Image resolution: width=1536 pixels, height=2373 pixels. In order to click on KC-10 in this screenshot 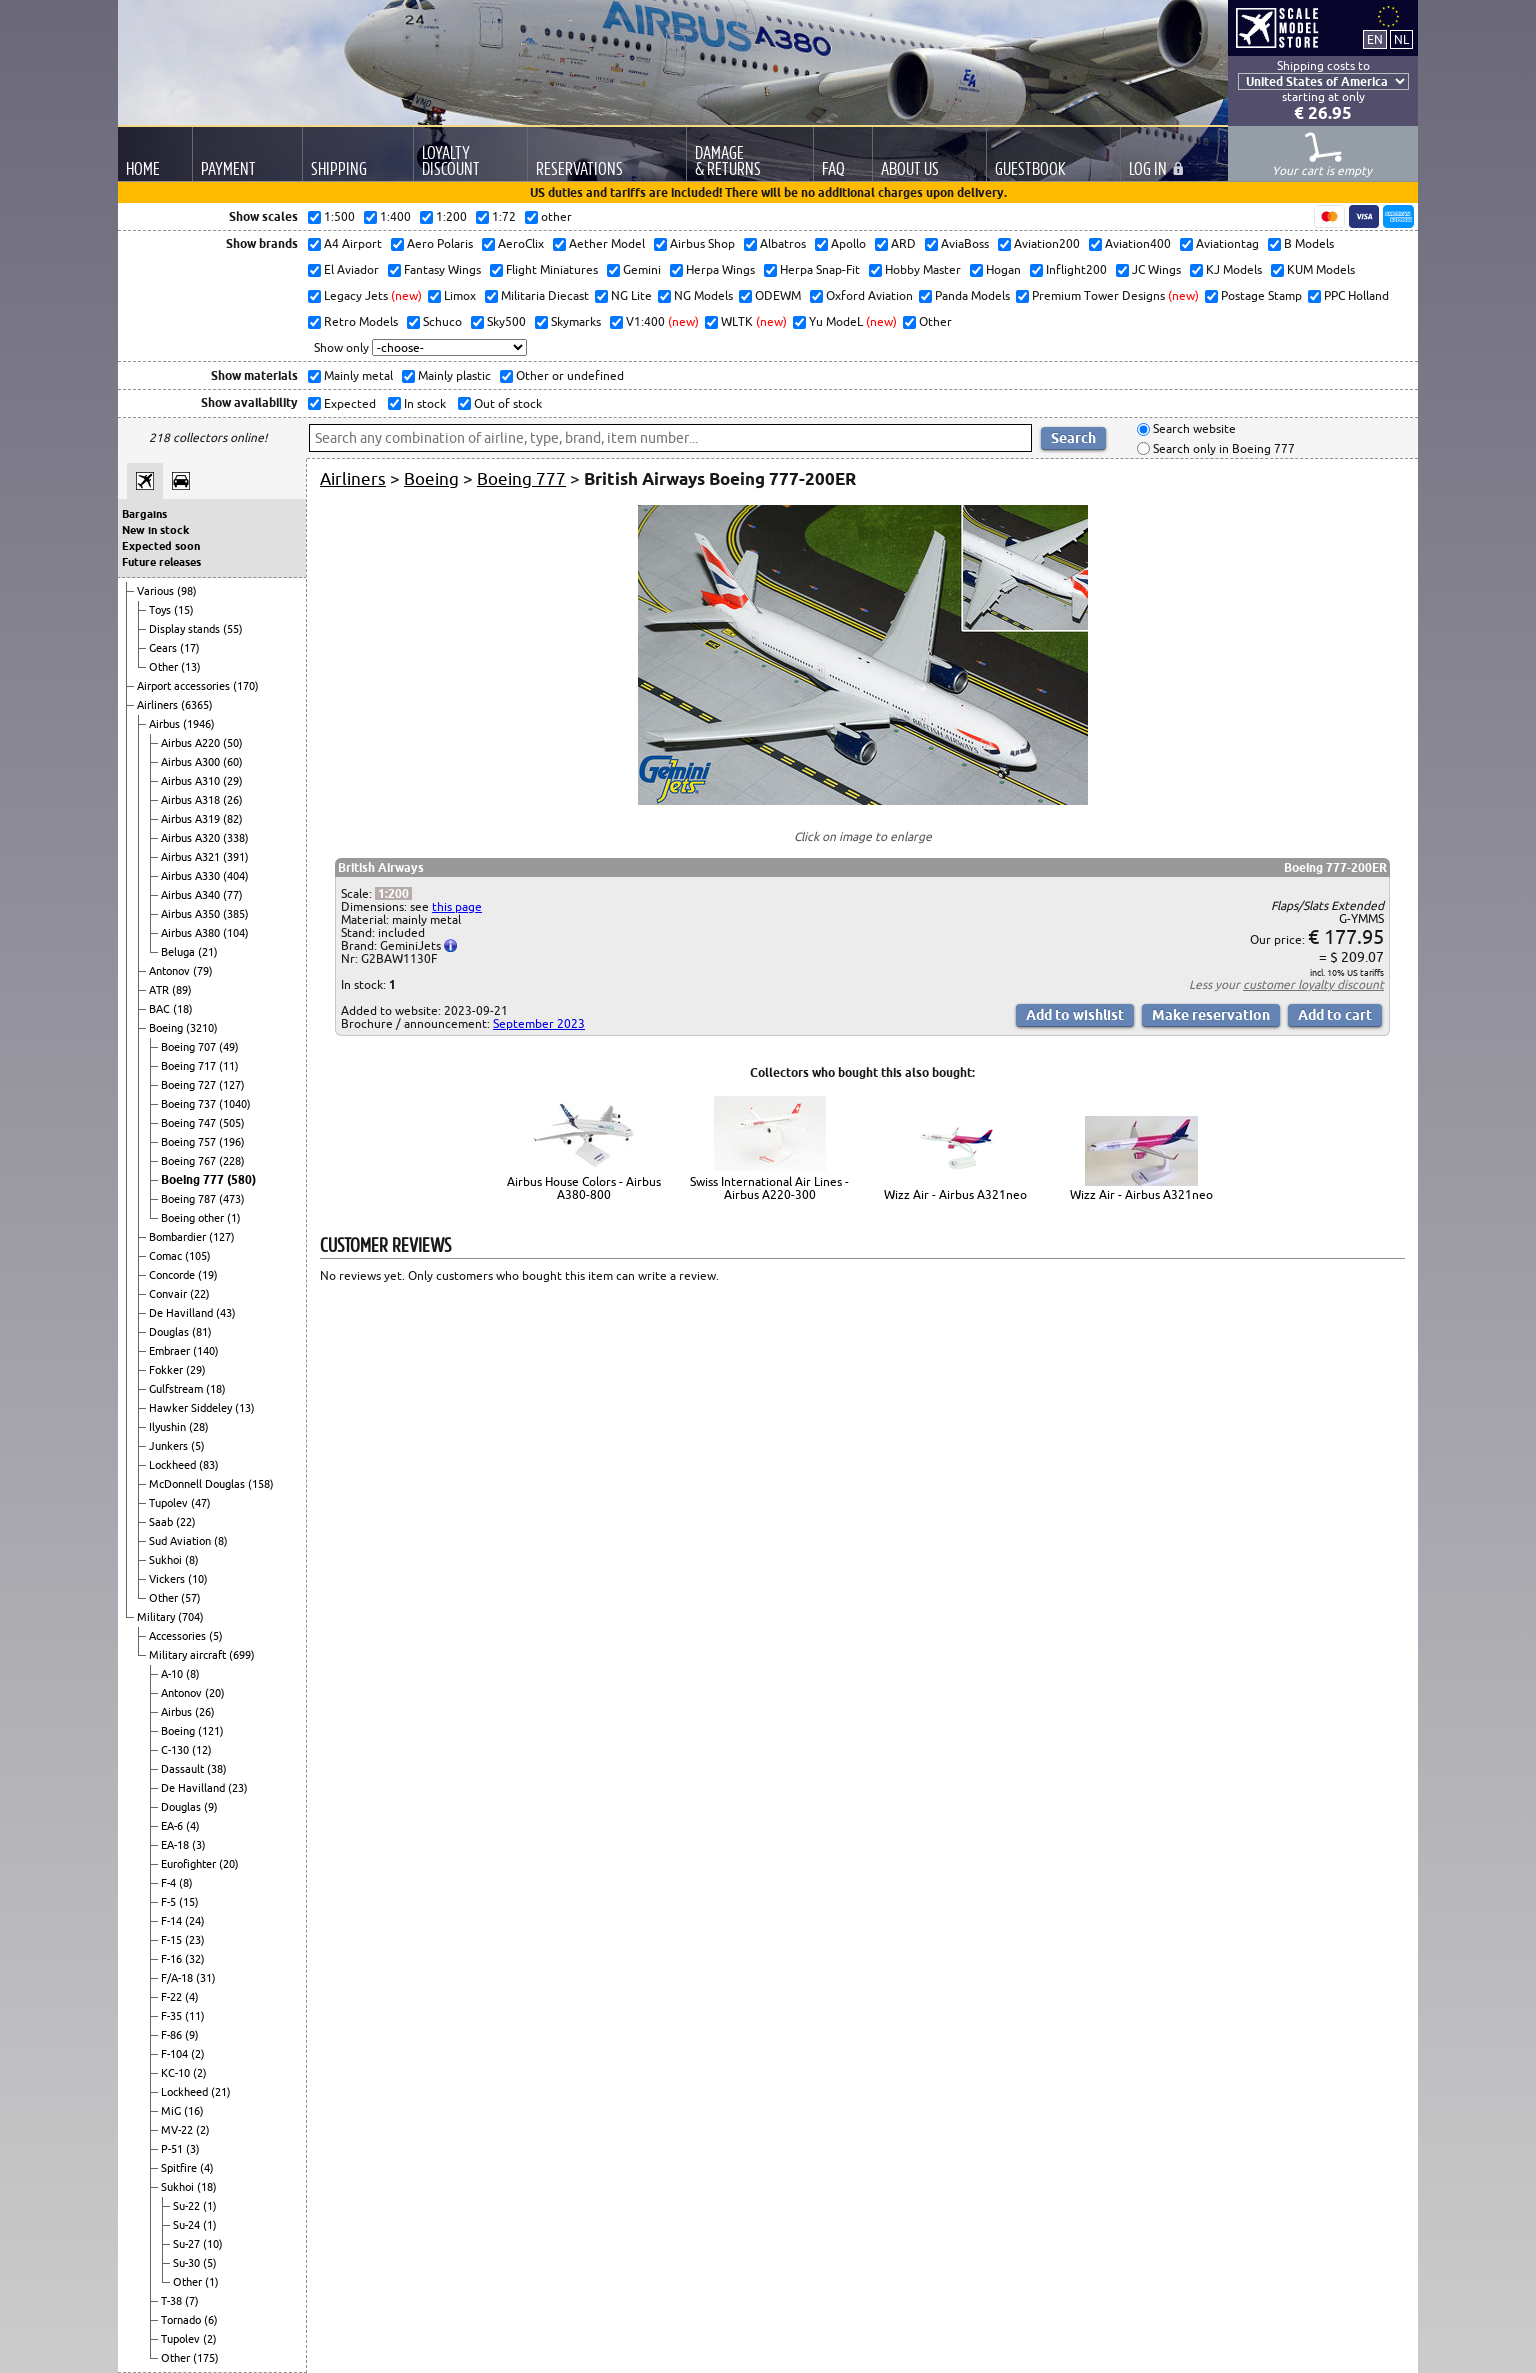, I will do `click(177, 2073)`.